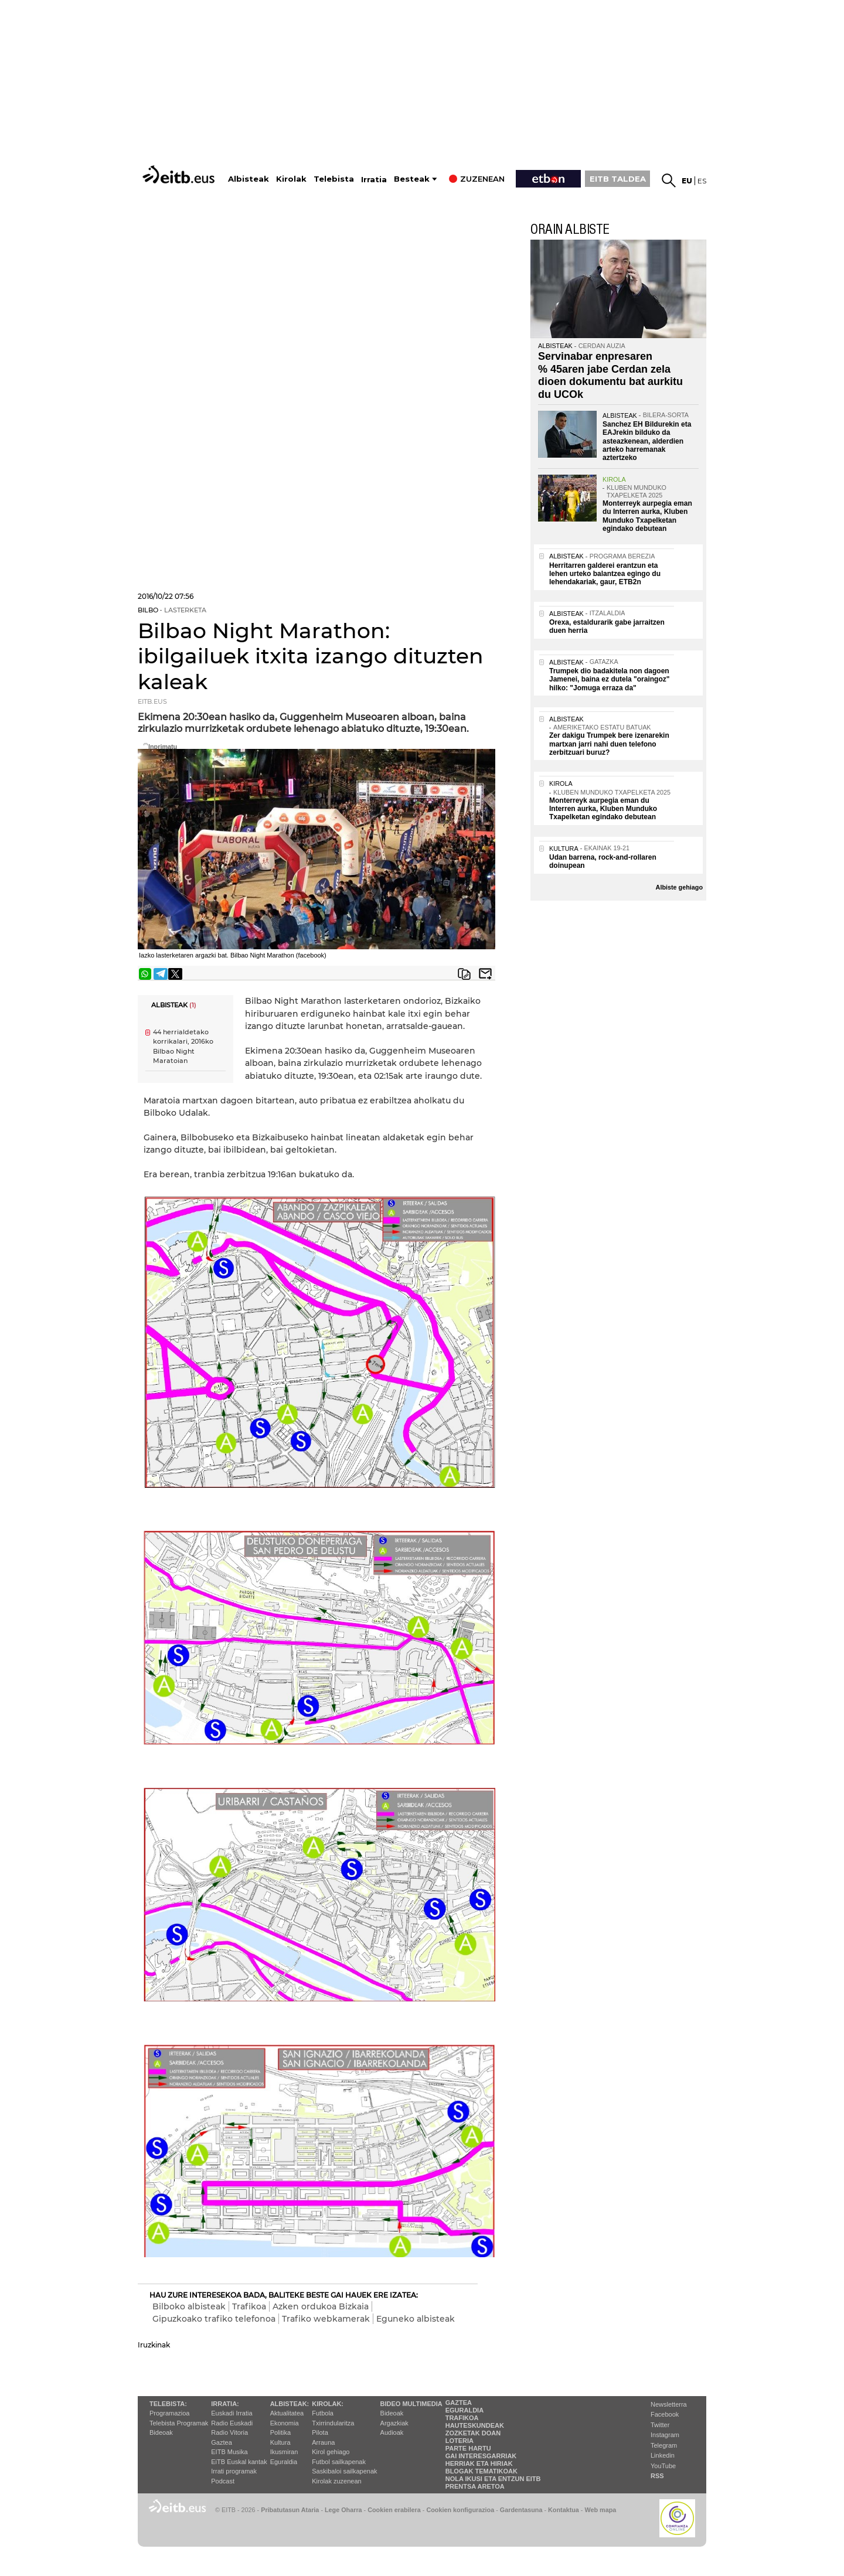 Image resolution: width=844 pixels, height=2576 pixels. I want to click on Zer dakigu Trumpek bere izenarekin martxan jarri nahi duen telefono zerbitzuari buruz?, so click(609, 744).